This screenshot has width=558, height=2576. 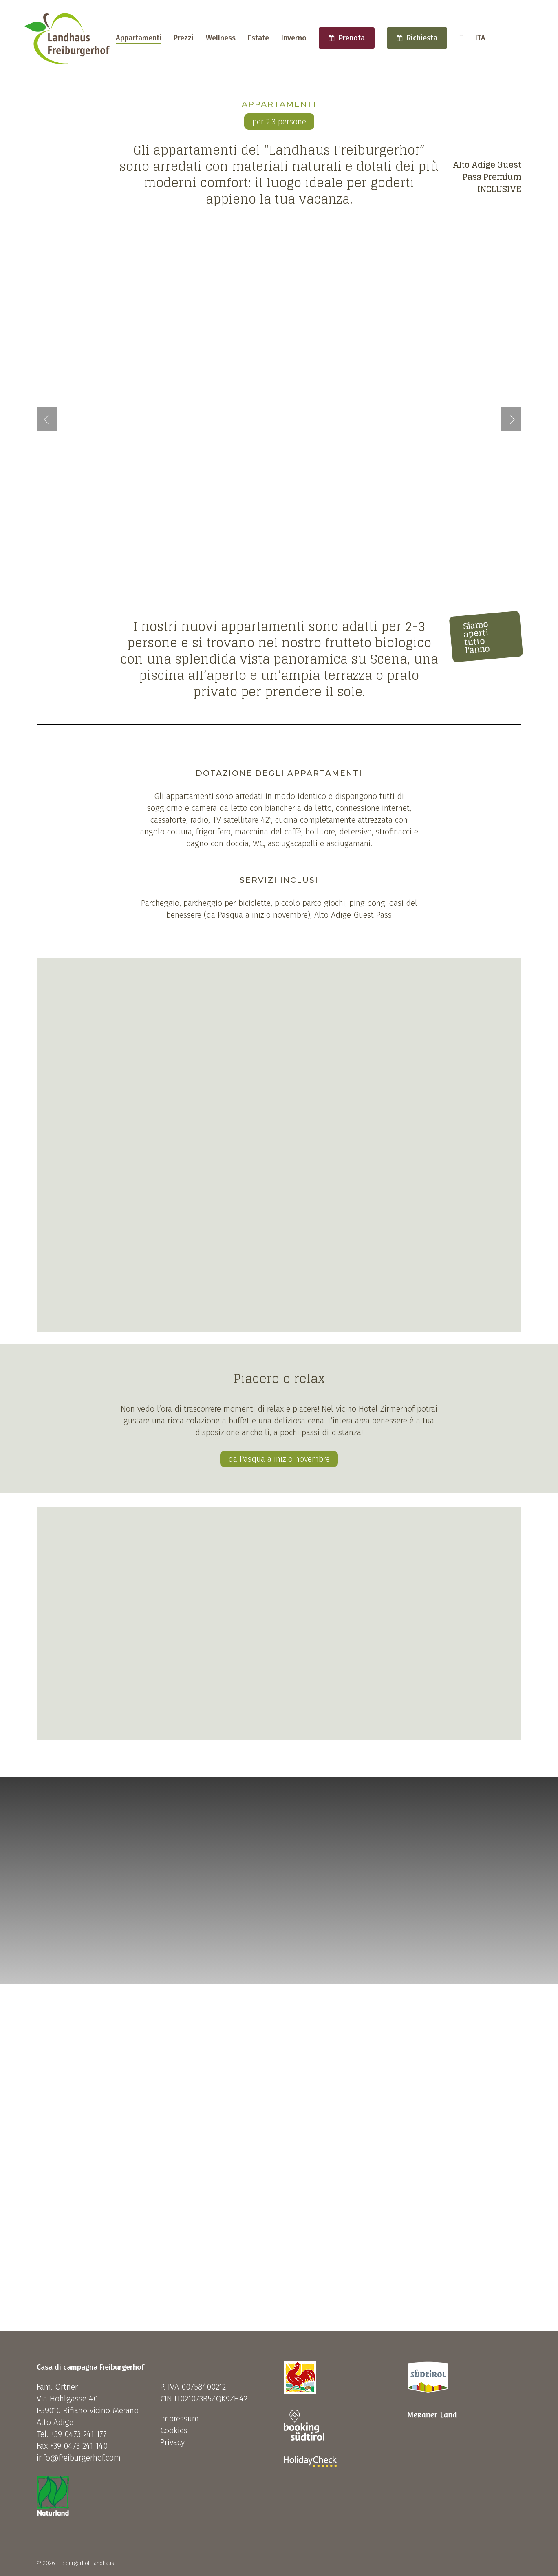 What do you see at coordinates (172, 2442) in the screenshot?
I see `Privacy` at bounding box center [172, 2442].